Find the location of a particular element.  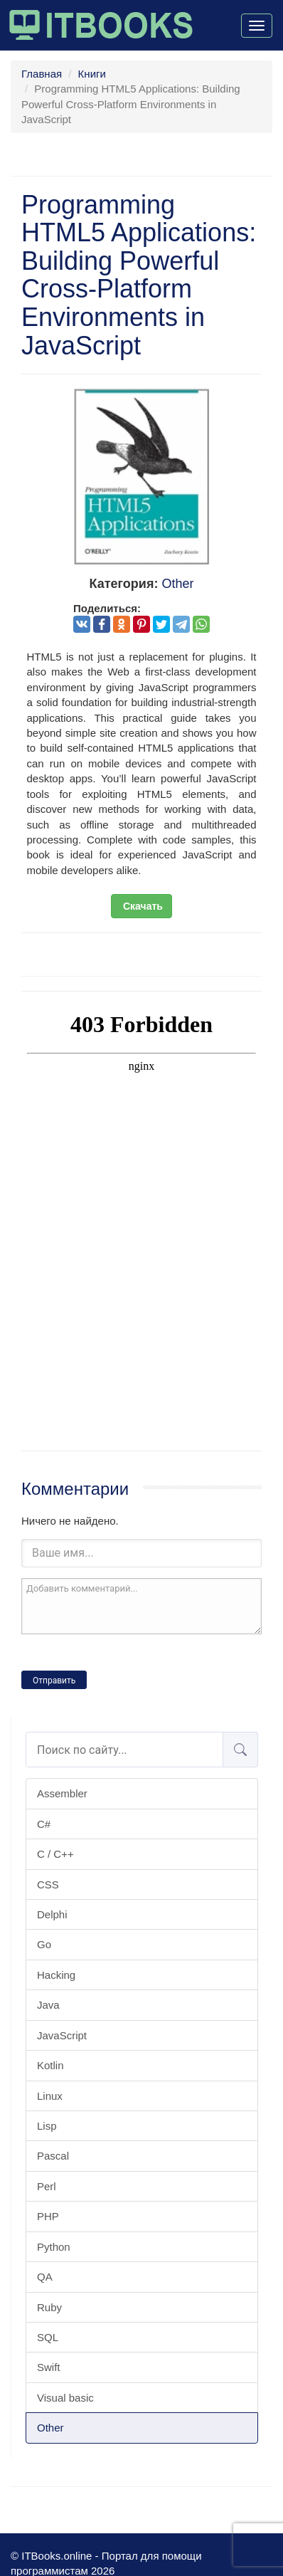

CSS is located at coordinates (48, 1884).